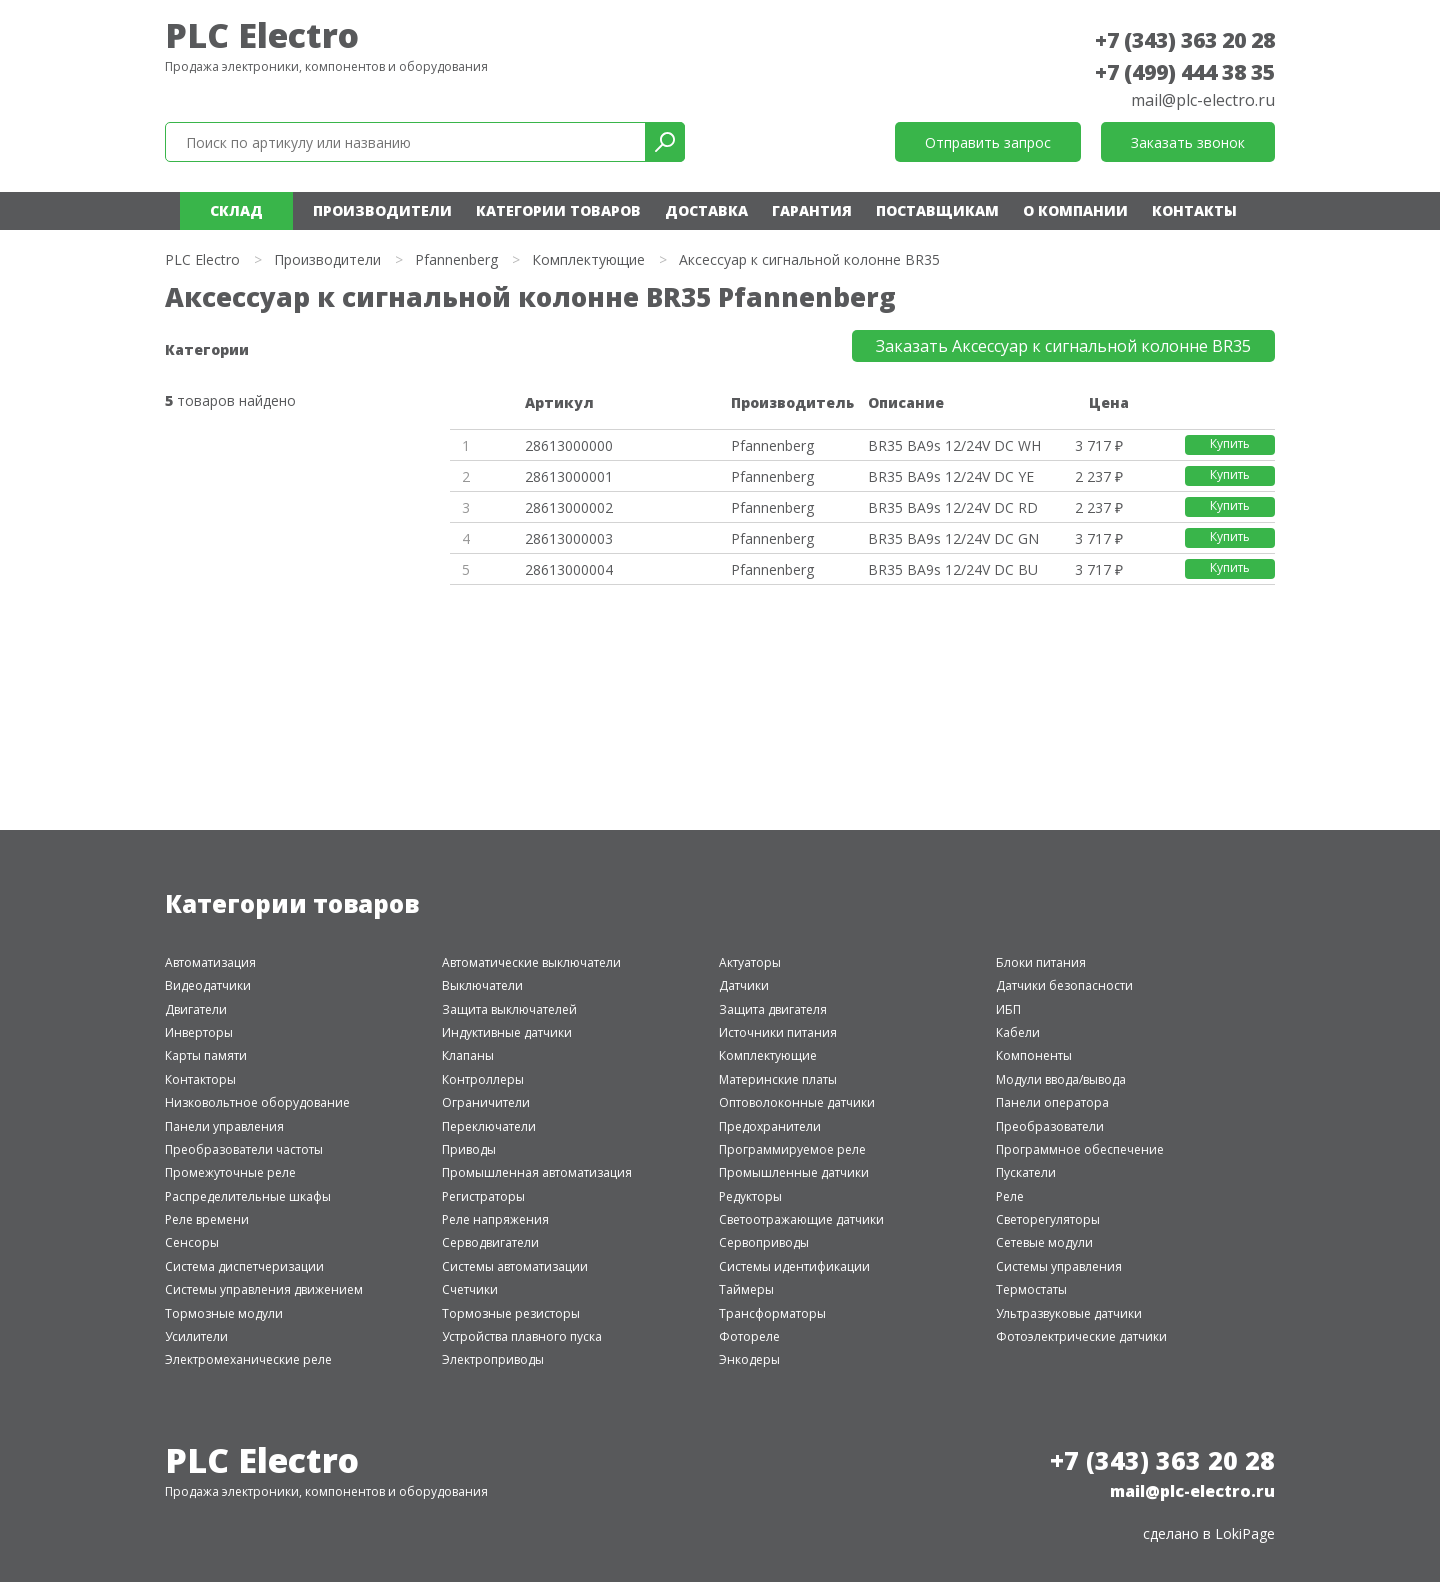 The image size is (1440, 1582). Describe the element at coordinates (244, 1266) in the screenshot. I see `Система диспетчеризации` at that location.